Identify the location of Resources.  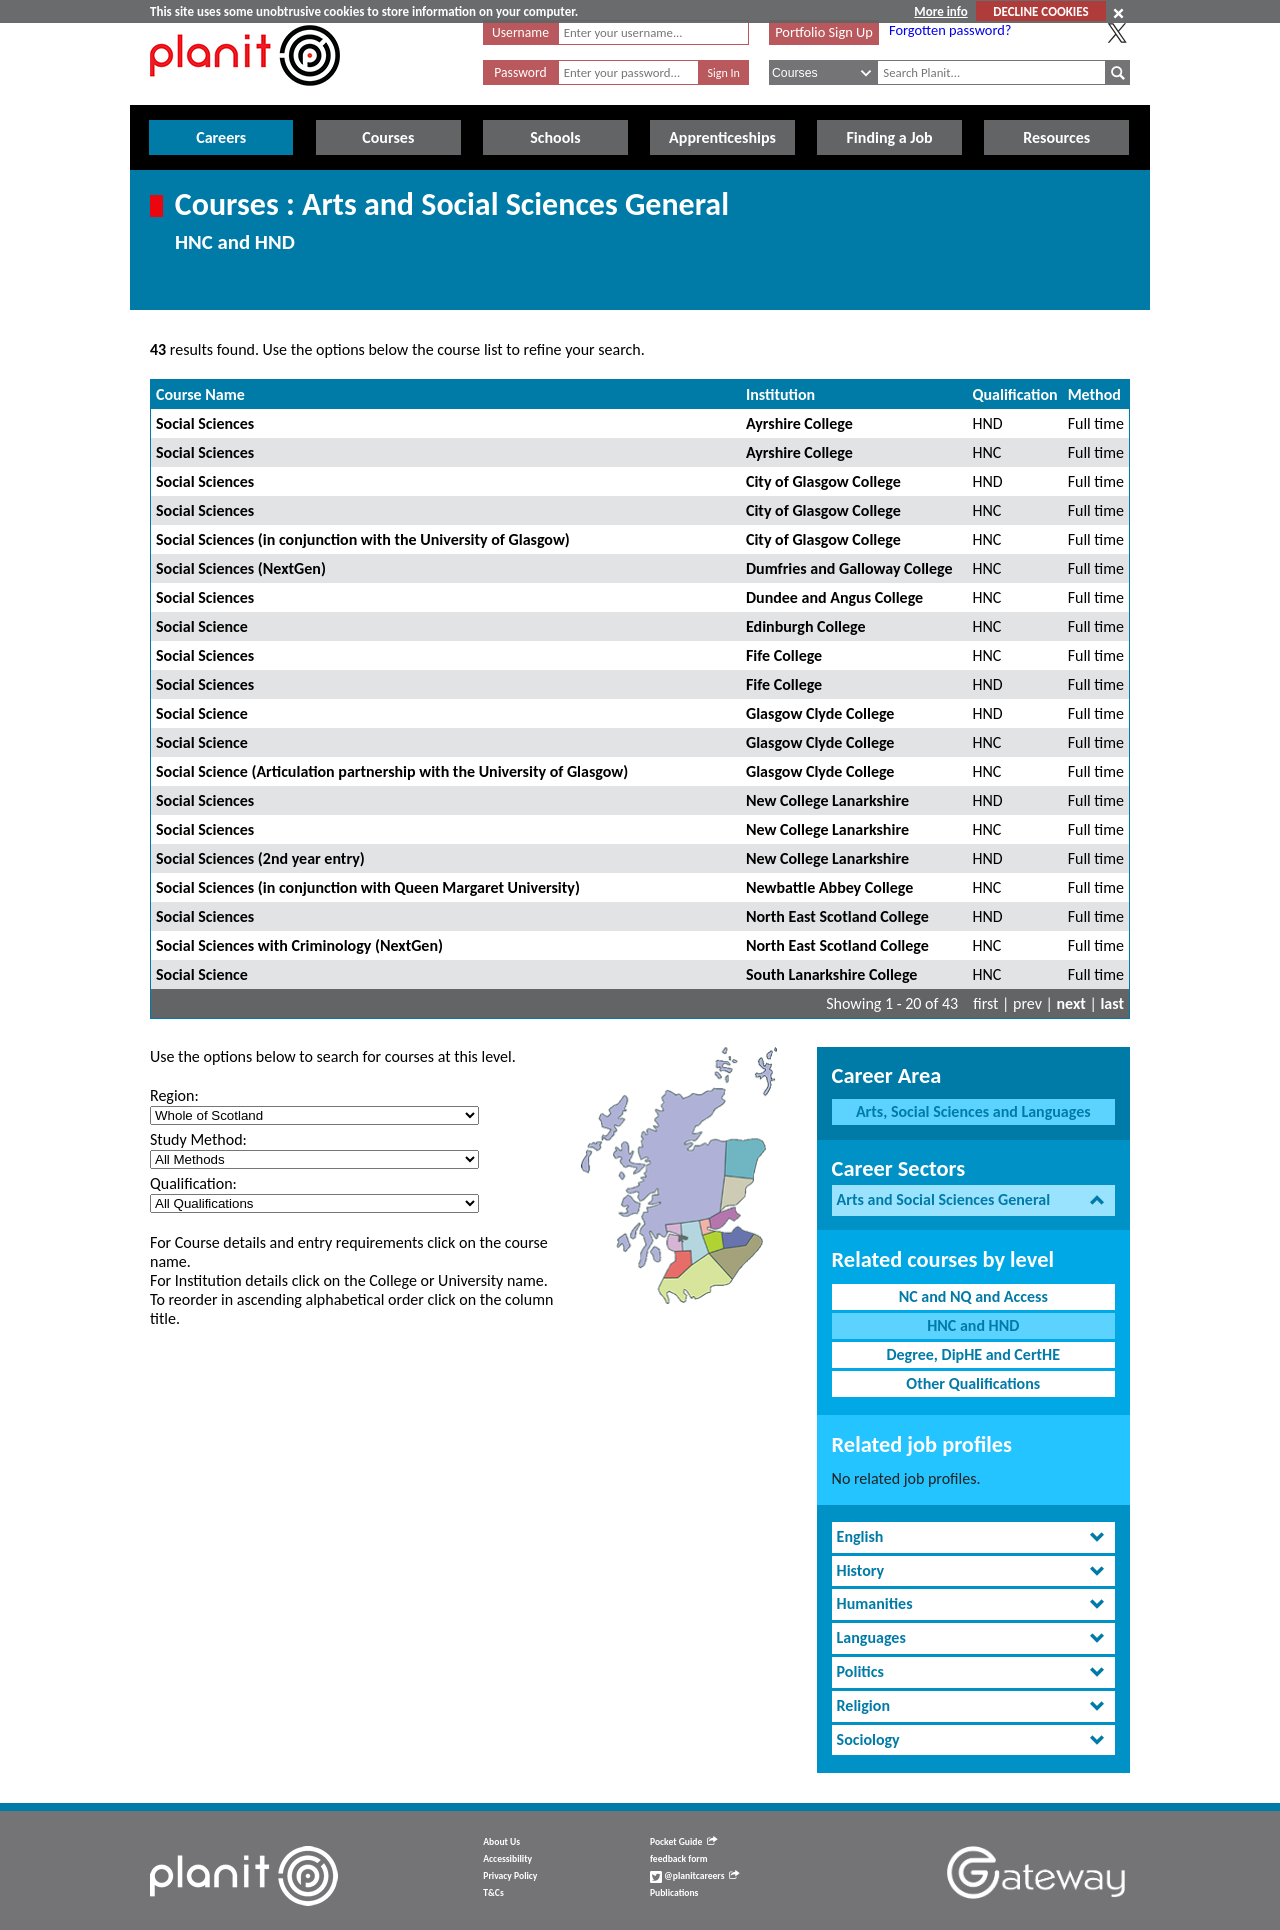
(1056, 137).